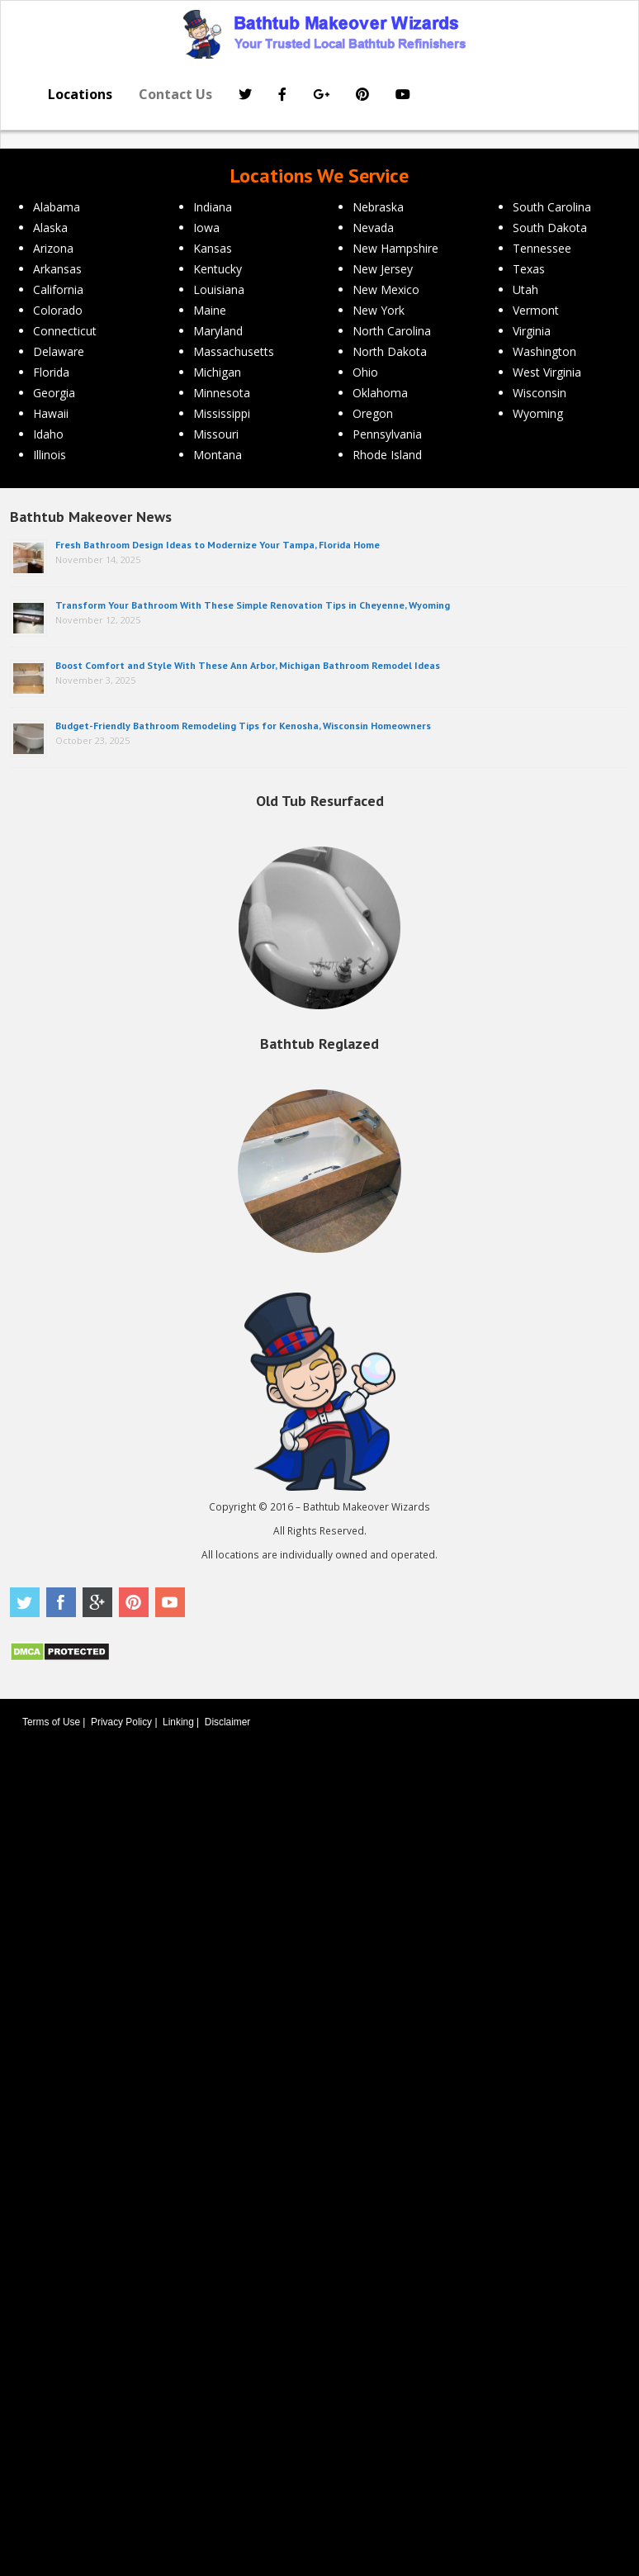 This screenshot has width=639, height=2576. I want to click on Oklahoma, so click(380, 393).